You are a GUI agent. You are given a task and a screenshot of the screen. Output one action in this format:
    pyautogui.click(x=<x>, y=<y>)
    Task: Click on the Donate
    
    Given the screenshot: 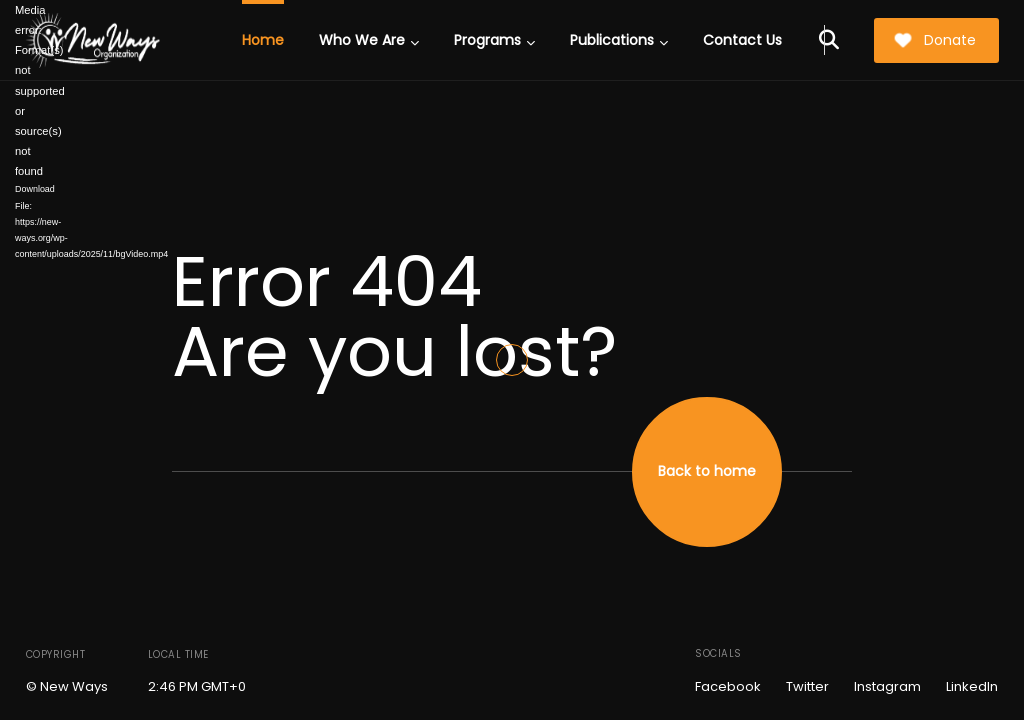 What is the action you would take?
    pyautogui.click(x=935, y=40)
    